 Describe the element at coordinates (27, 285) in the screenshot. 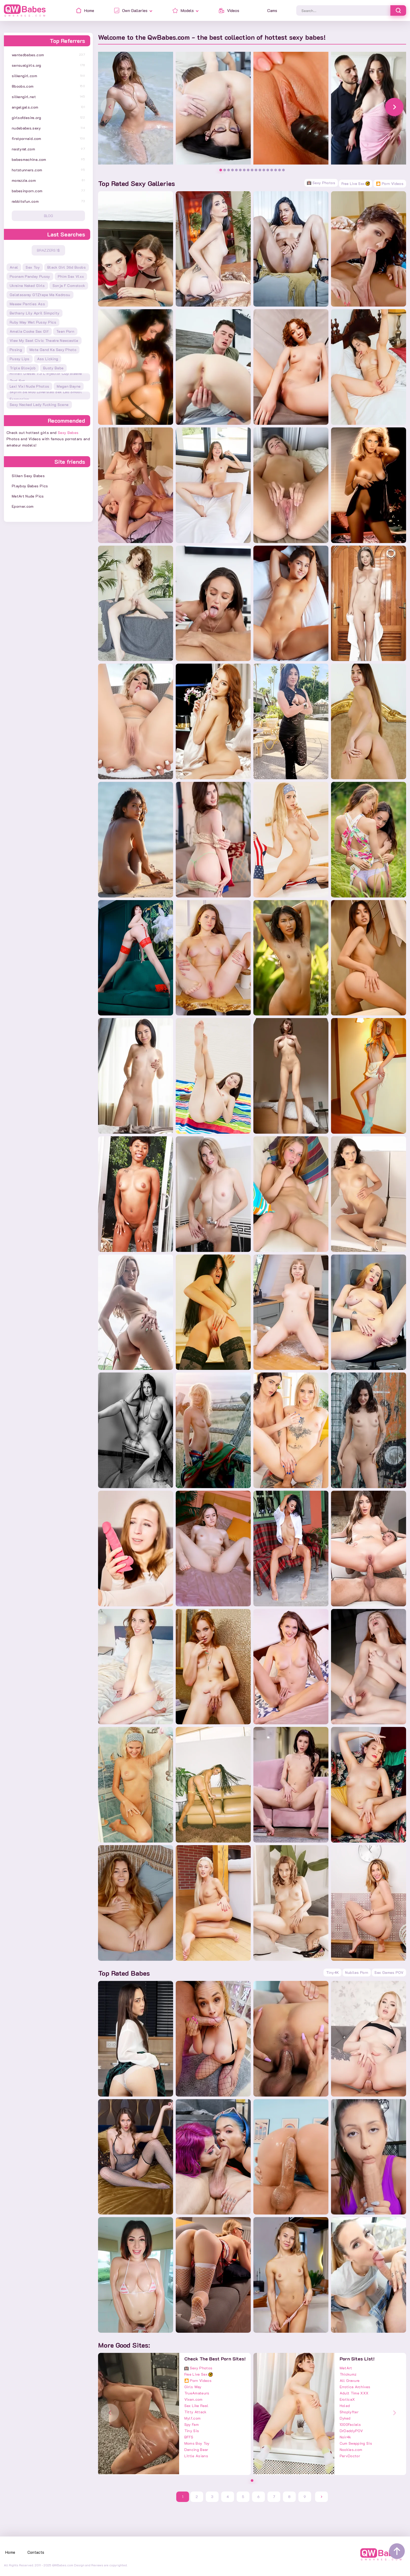

I see `ukraine naked girls` at that location.